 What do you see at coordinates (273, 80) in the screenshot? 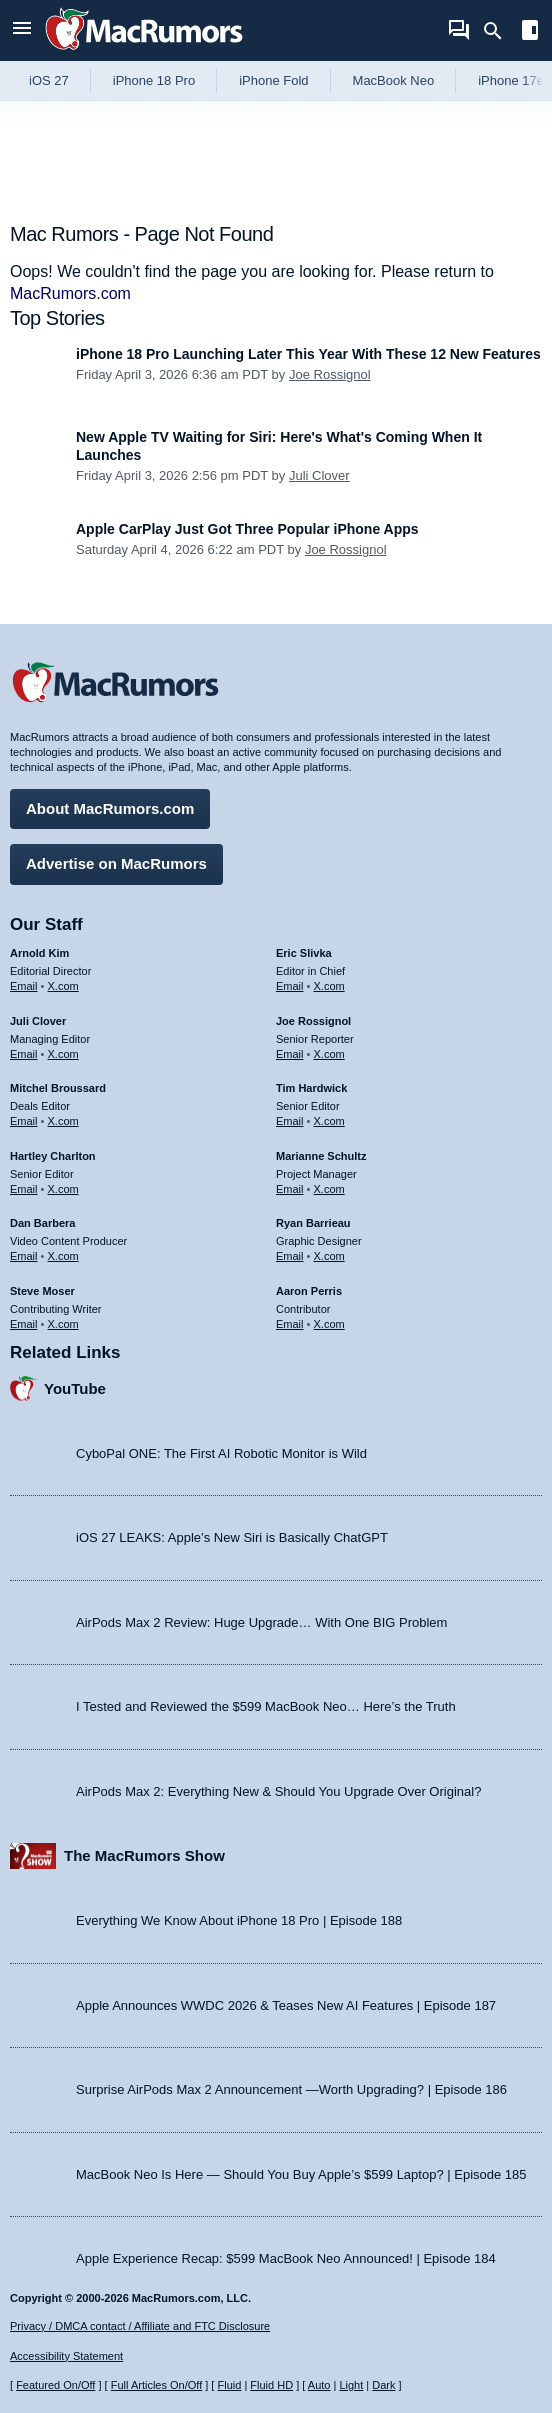
I see `iPhone Fold` at bounding box center [273, 80].